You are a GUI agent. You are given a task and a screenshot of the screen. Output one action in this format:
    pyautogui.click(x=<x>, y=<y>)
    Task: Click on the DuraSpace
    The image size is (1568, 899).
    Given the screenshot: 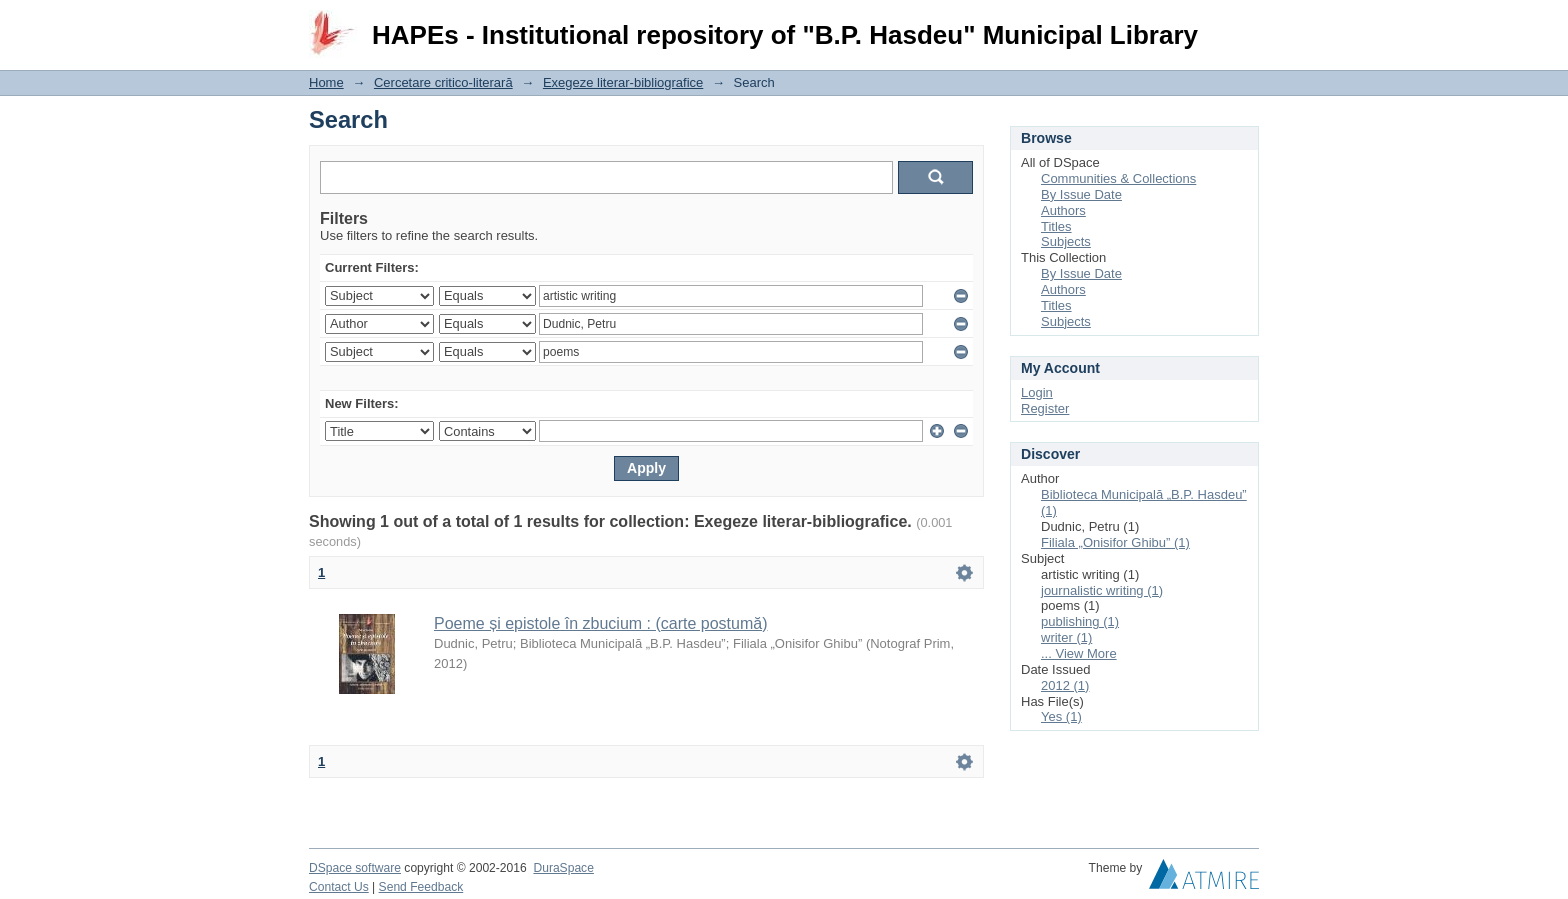 What is the action you would take?
    pyautogui.click(x=563, y=868)
    